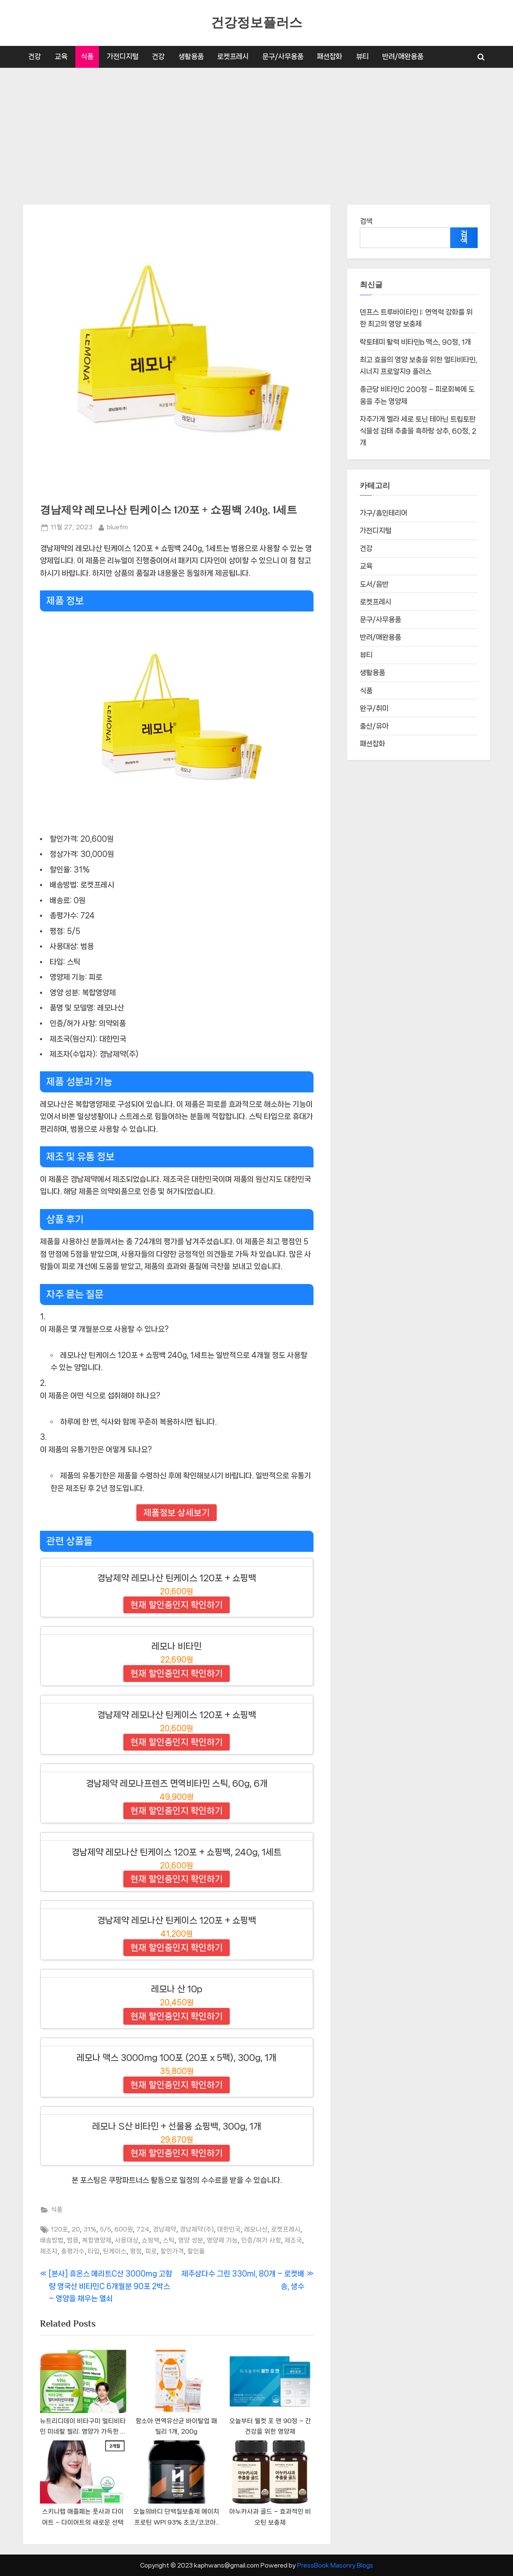 The height and width of the screenshot is (2576, 513). Describe the element at coordinates (176, 1605) in the screenshot. I see `현재 할인중인지 확인하기` at that location.